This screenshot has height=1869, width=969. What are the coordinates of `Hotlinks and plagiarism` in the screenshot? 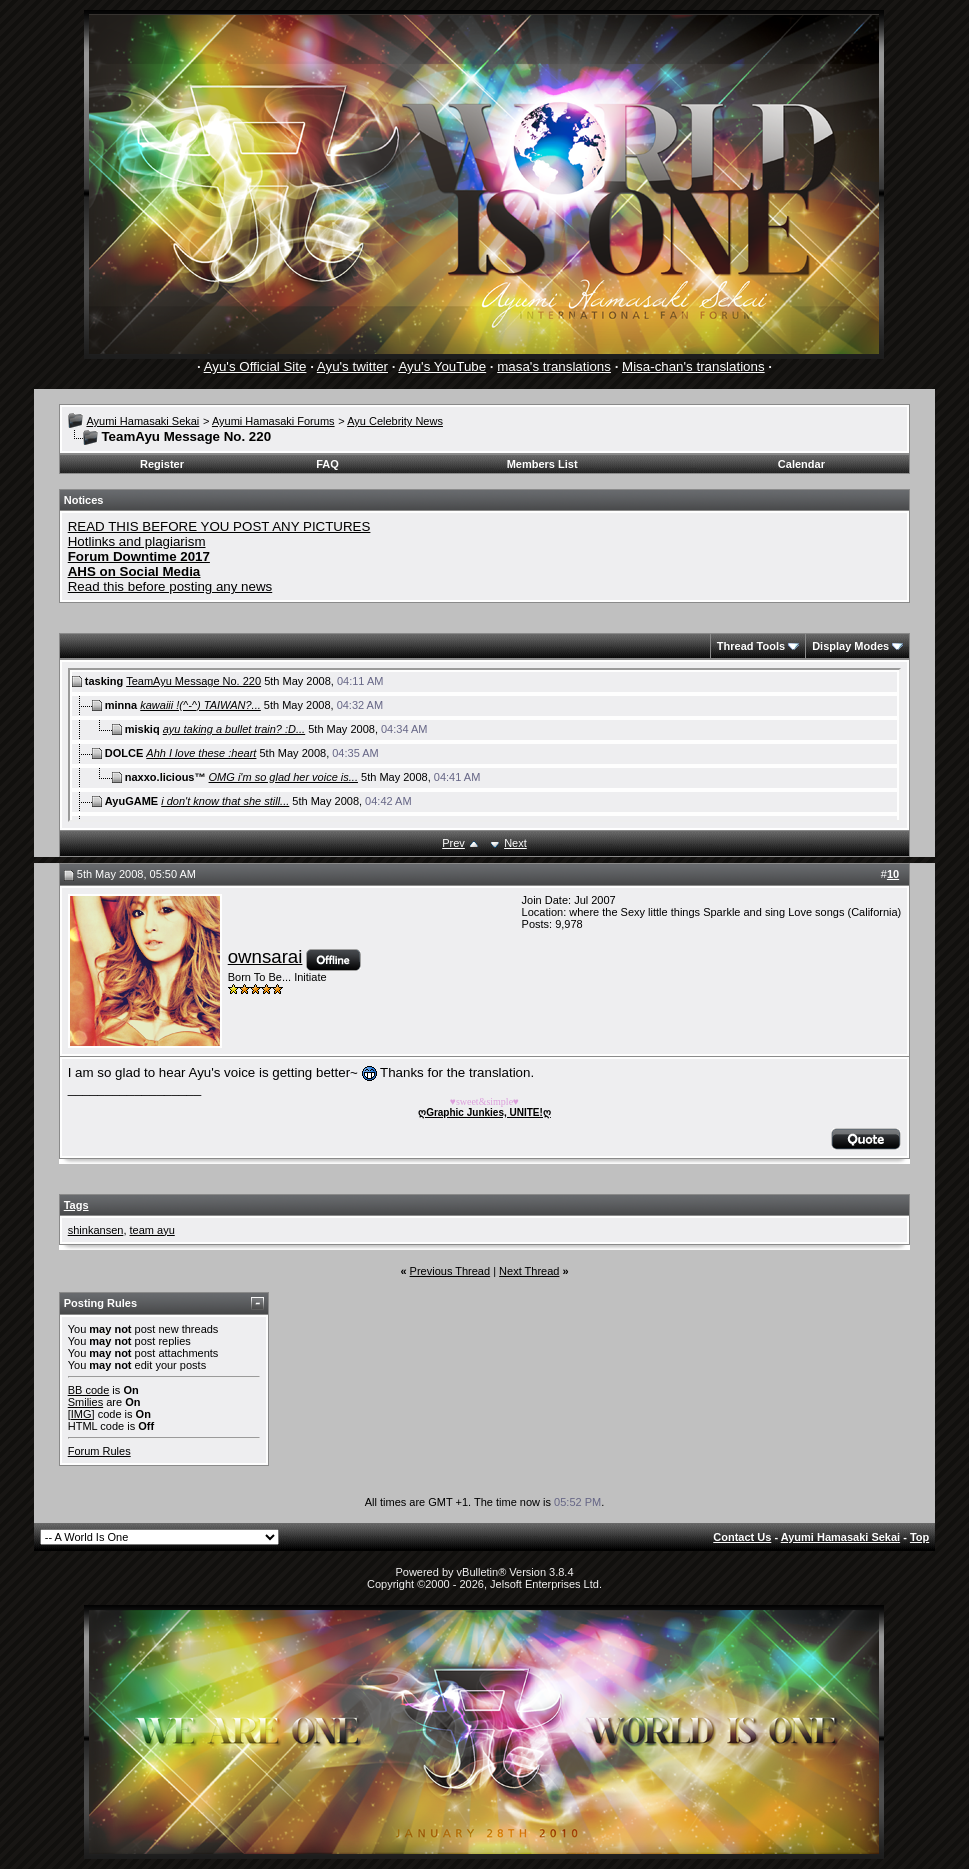 It's located at (137, 541).